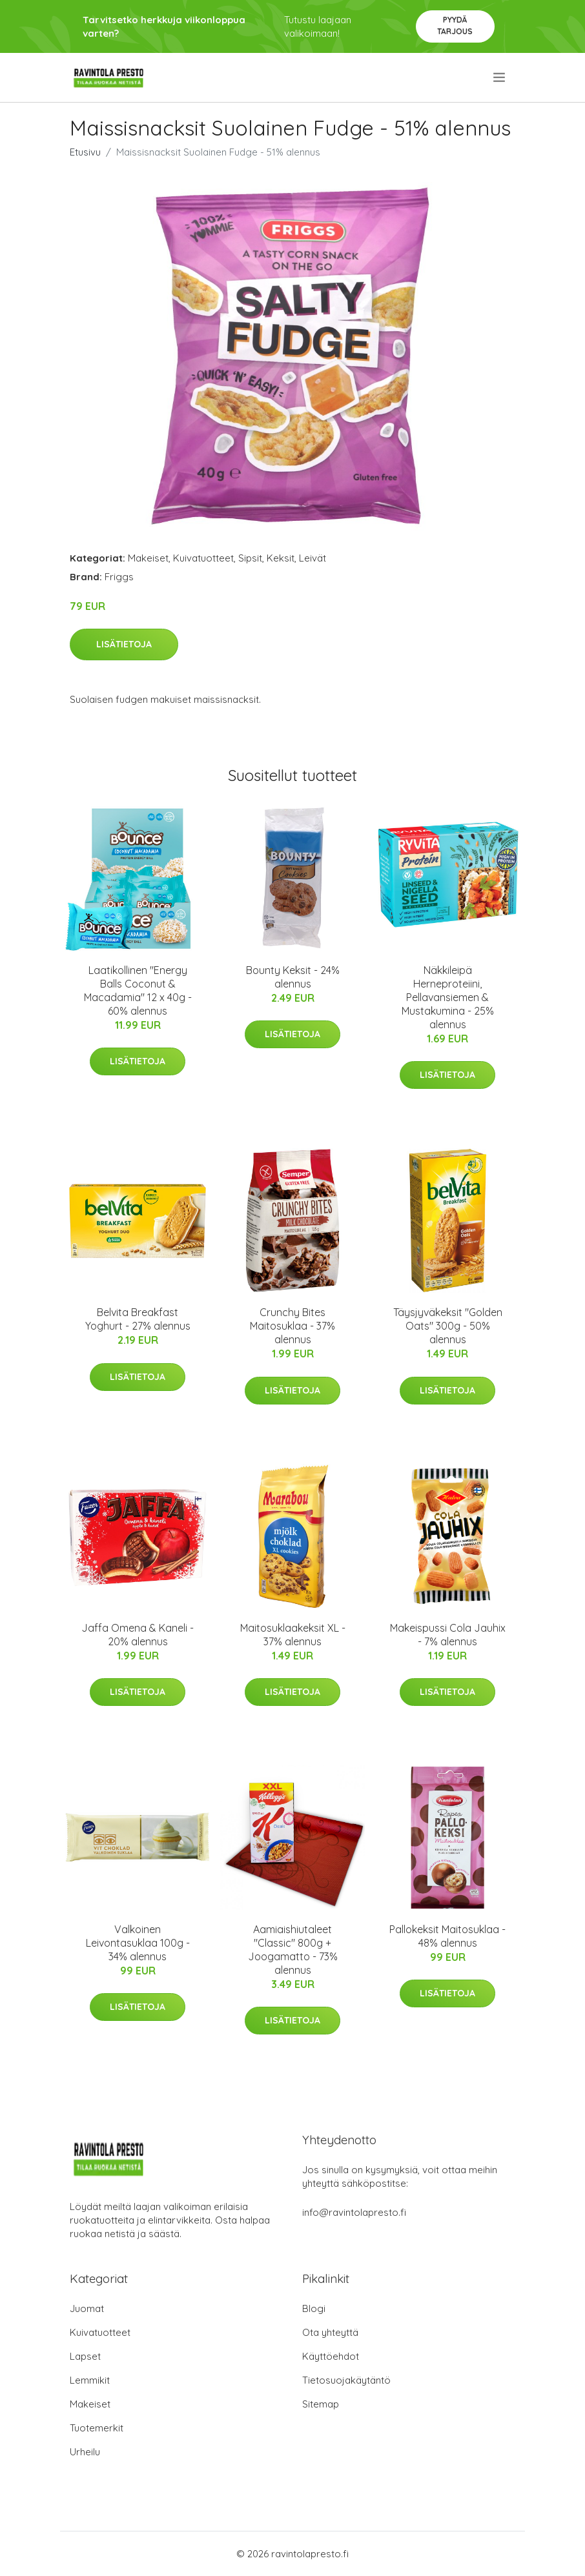 The width and height of the screenshot is (585, 2576). What do you see at coordinates (447, 1326) in the screenshot?
I see `Täysjyväkeksit "Golden Oats" 300g - 50% alennus` at bounding box center [447, 1326].